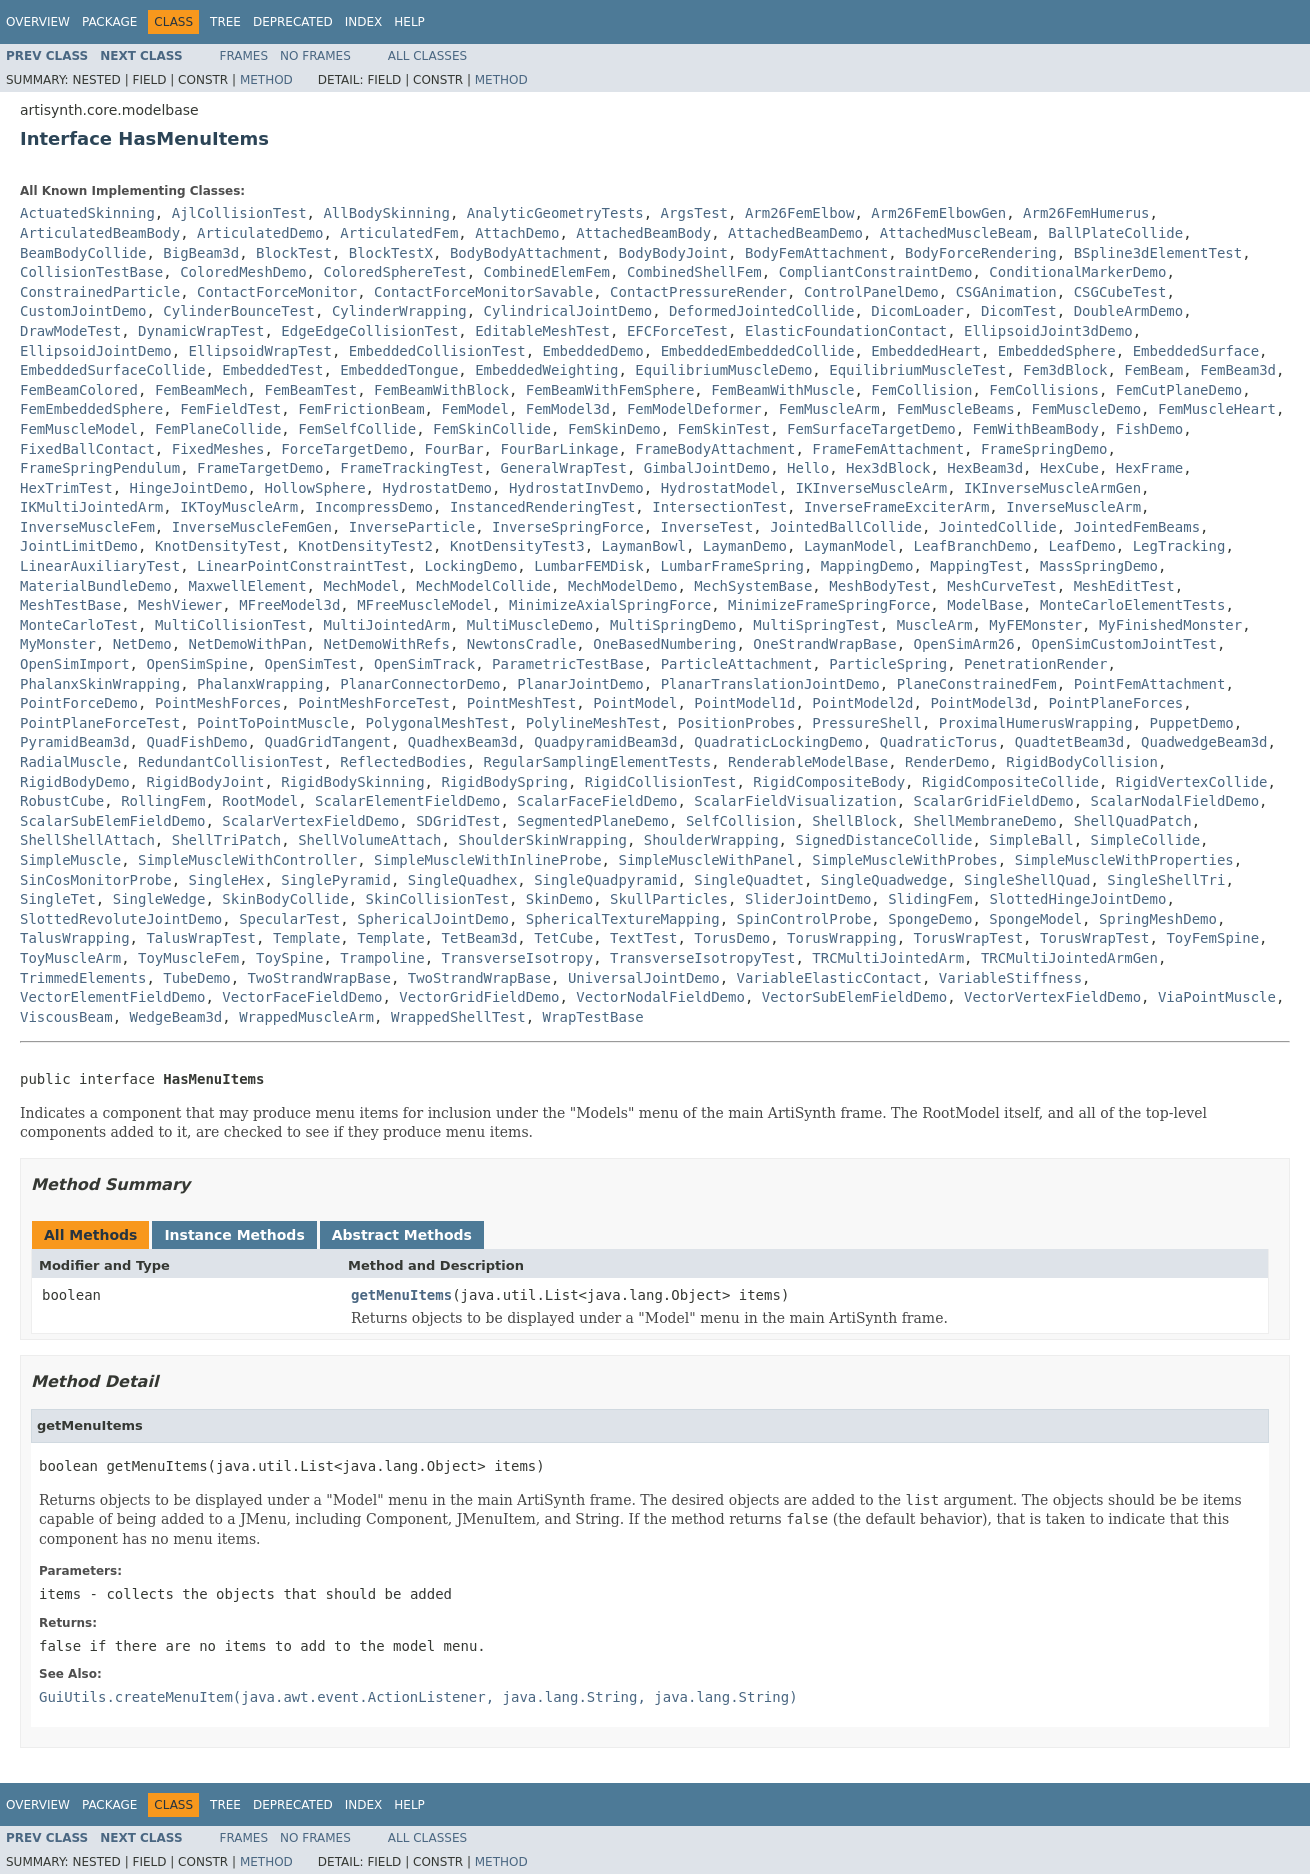 The width and height of the screenshot is (1310, 1874). Describe the element at coordinates (724, 429) in the screenshot. I see `FemSkinTest` at that location.